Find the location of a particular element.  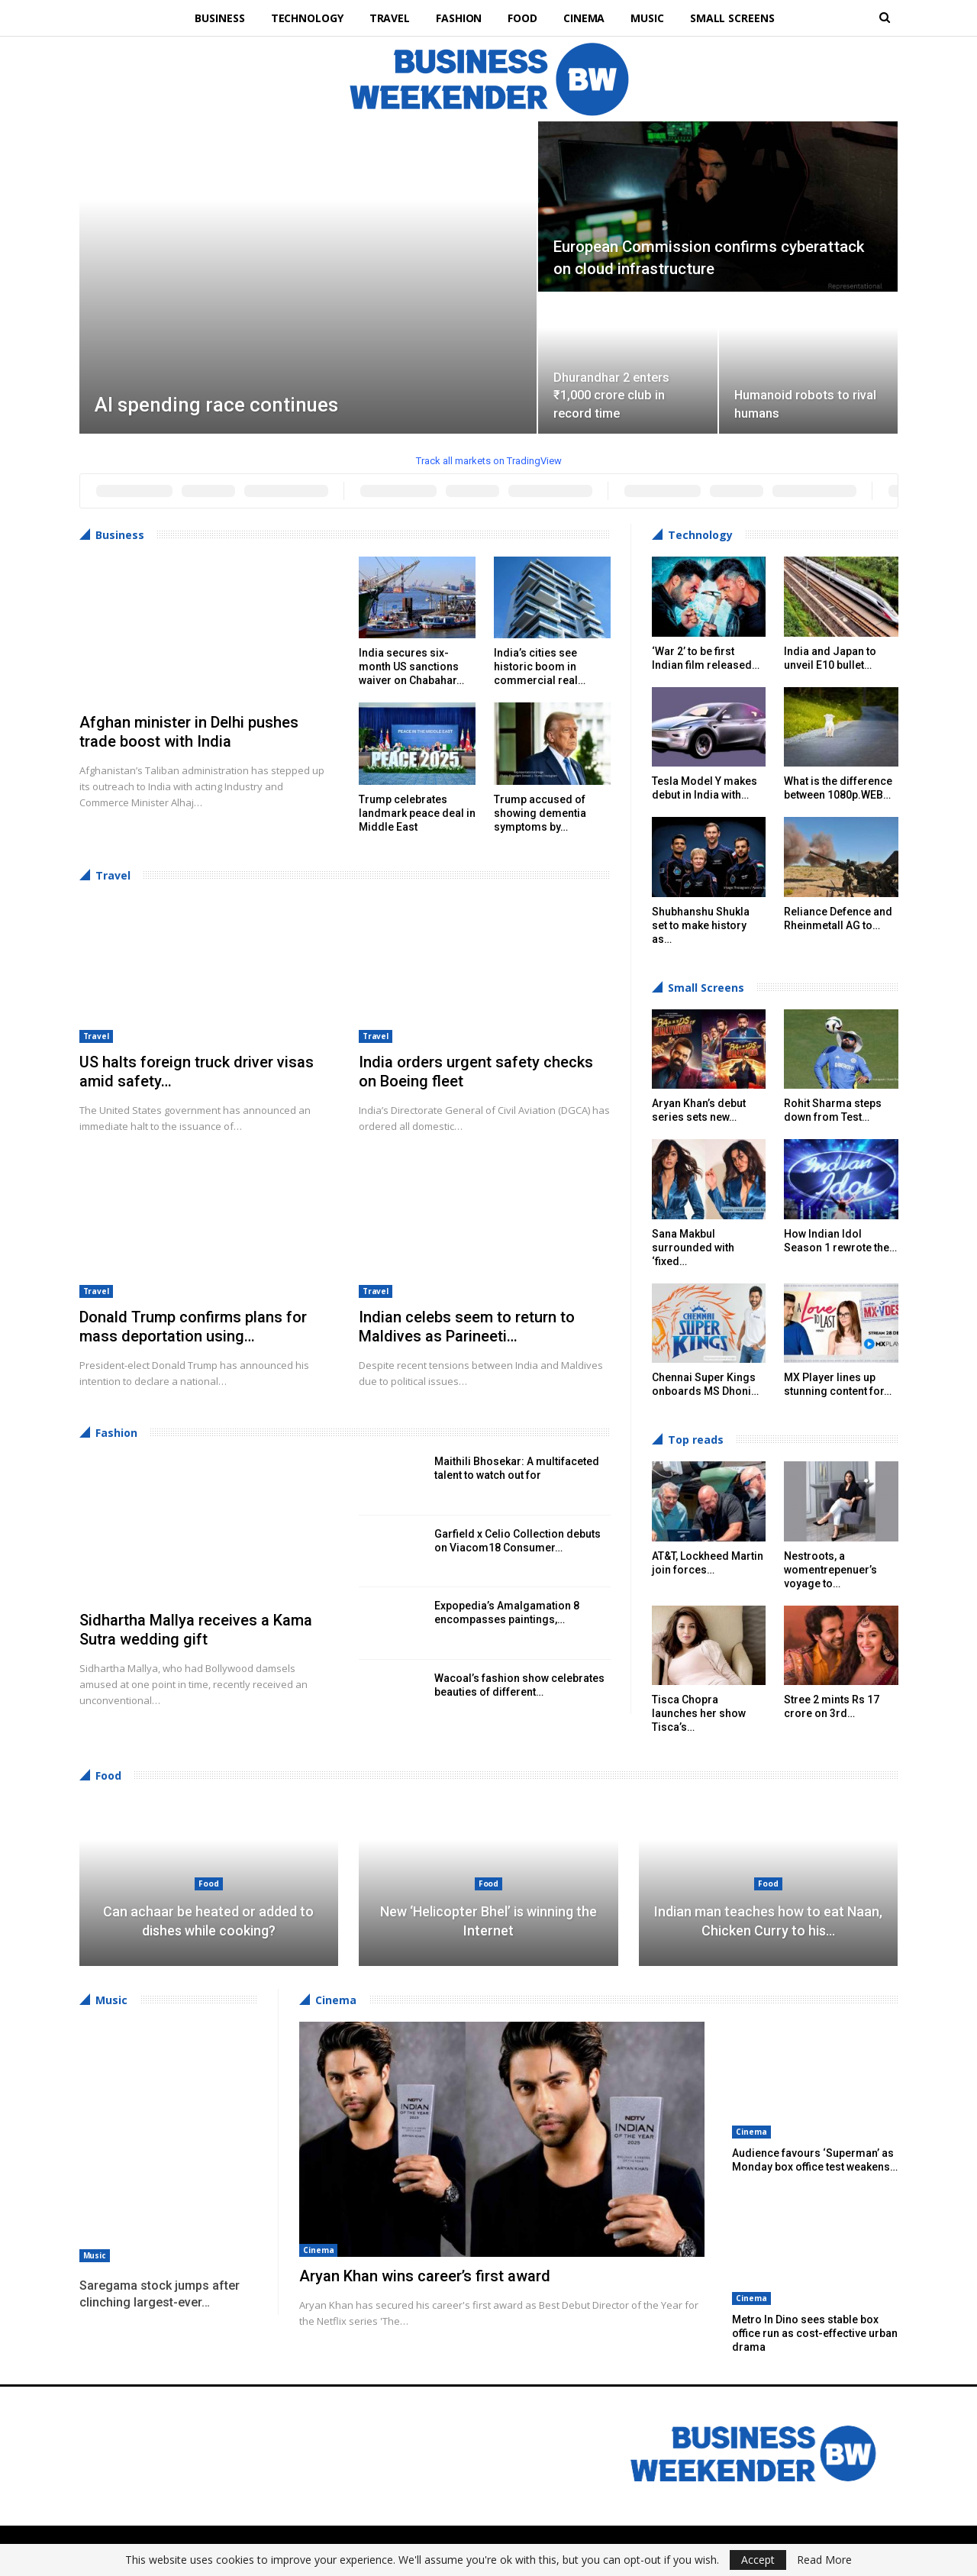

Business is located at coordinates (212, 18).